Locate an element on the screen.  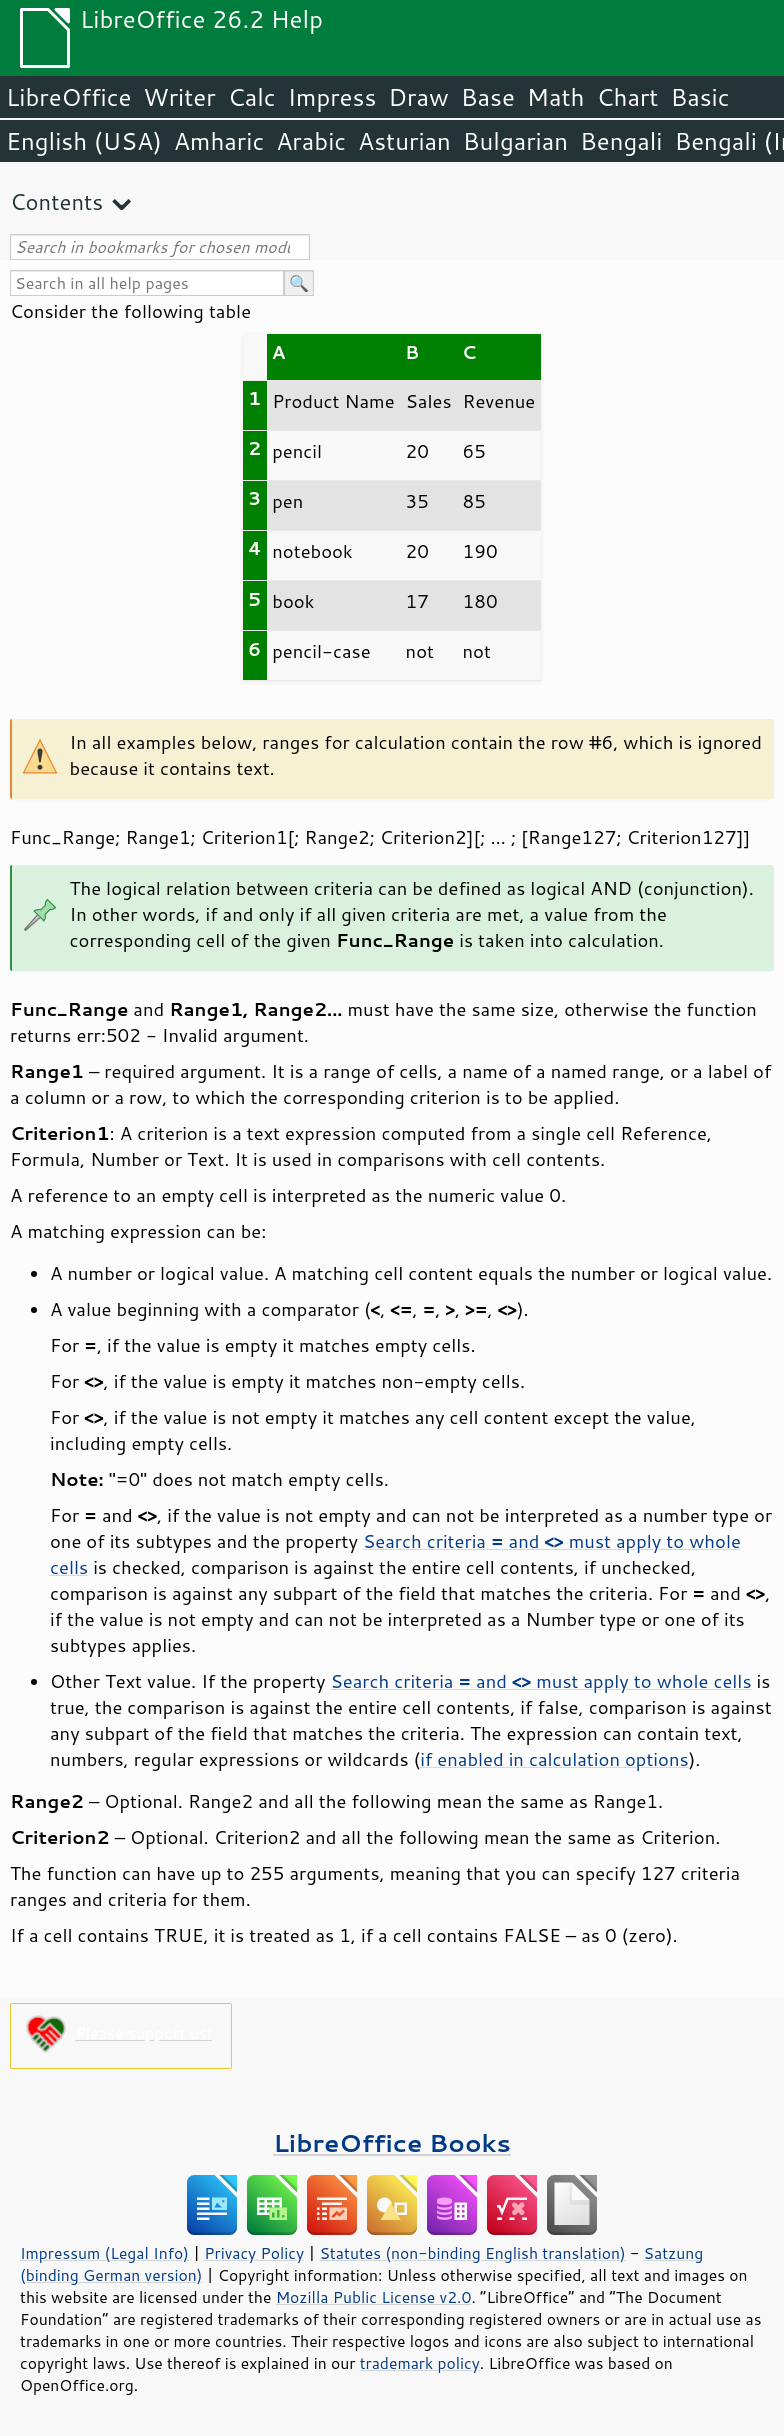
Arabic is located at coordinates (311, 141).